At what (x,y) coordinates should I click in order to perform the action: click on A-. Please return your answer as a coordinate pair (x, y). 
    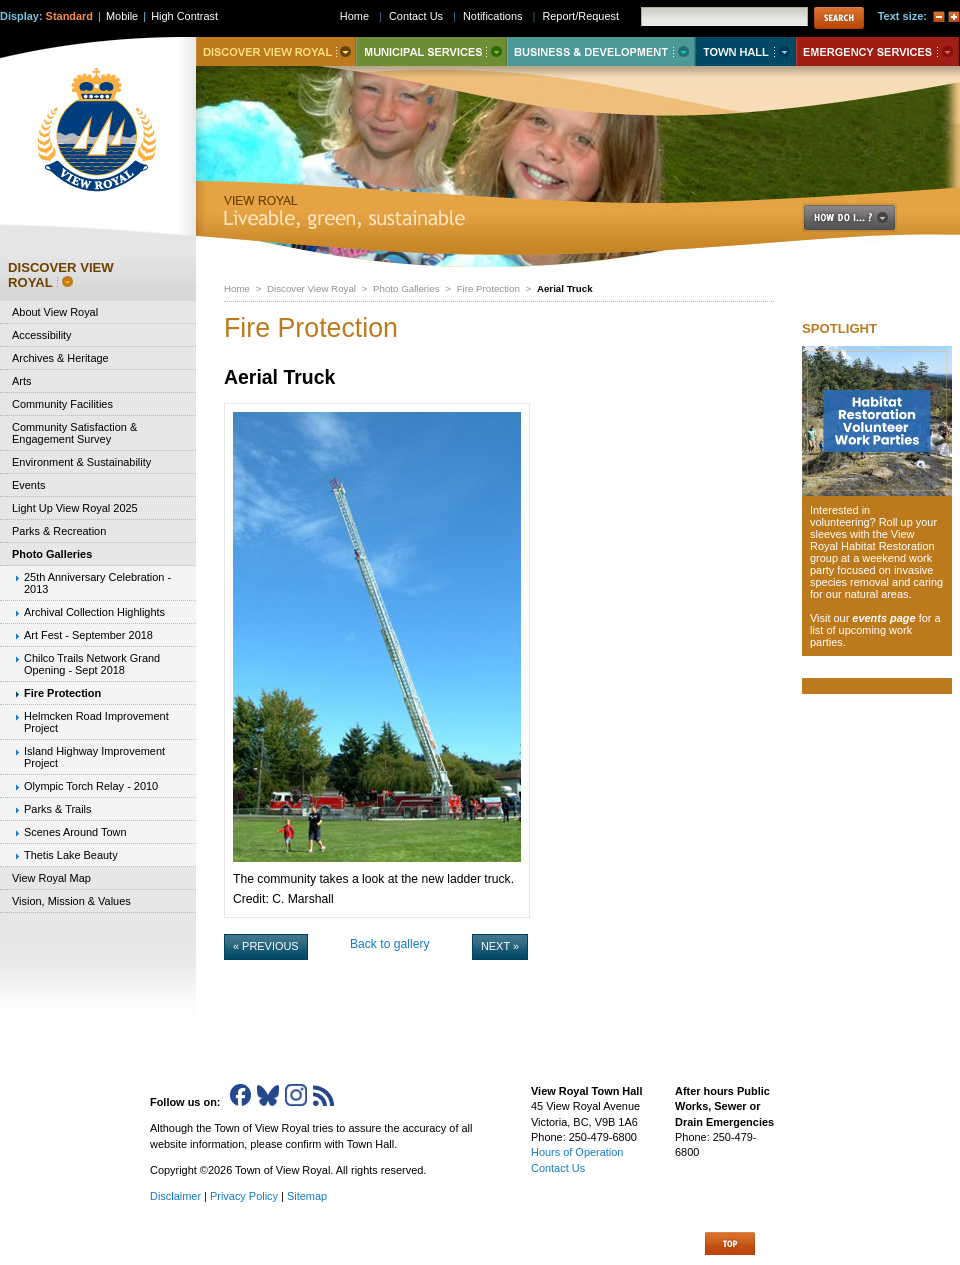
    Looking at the image, I should click on (939, 17).